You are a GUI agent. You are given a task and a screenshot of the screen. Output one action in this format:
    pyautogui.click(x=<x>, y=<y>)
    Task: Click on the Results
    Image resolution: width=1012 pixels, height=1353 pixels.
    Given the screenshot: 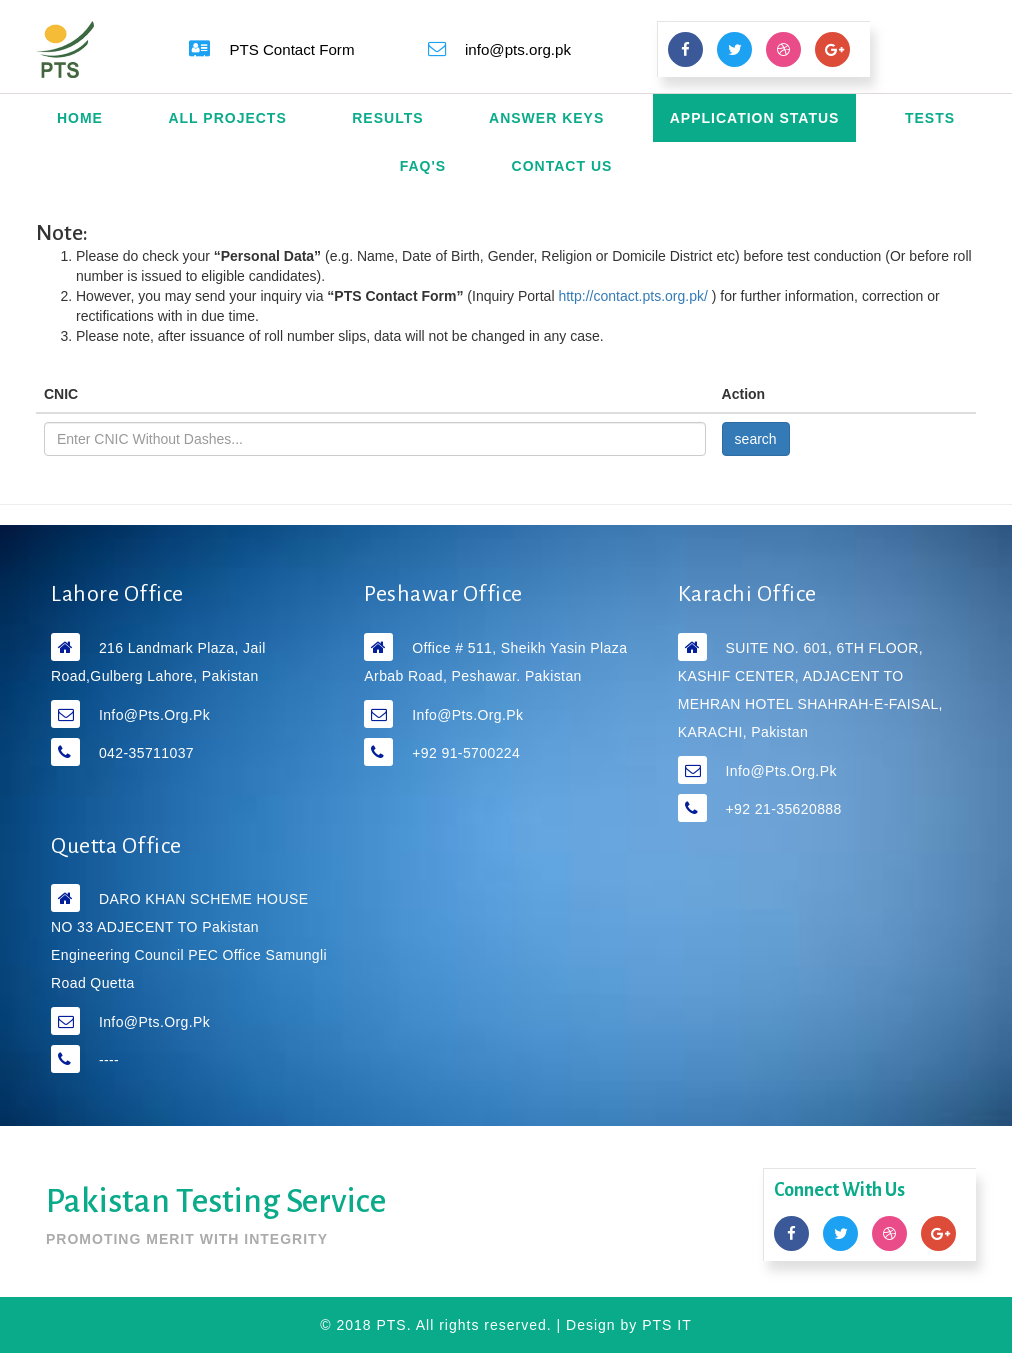 What is the action you would take?
    pyautogui.click(x=387, y=118)
    